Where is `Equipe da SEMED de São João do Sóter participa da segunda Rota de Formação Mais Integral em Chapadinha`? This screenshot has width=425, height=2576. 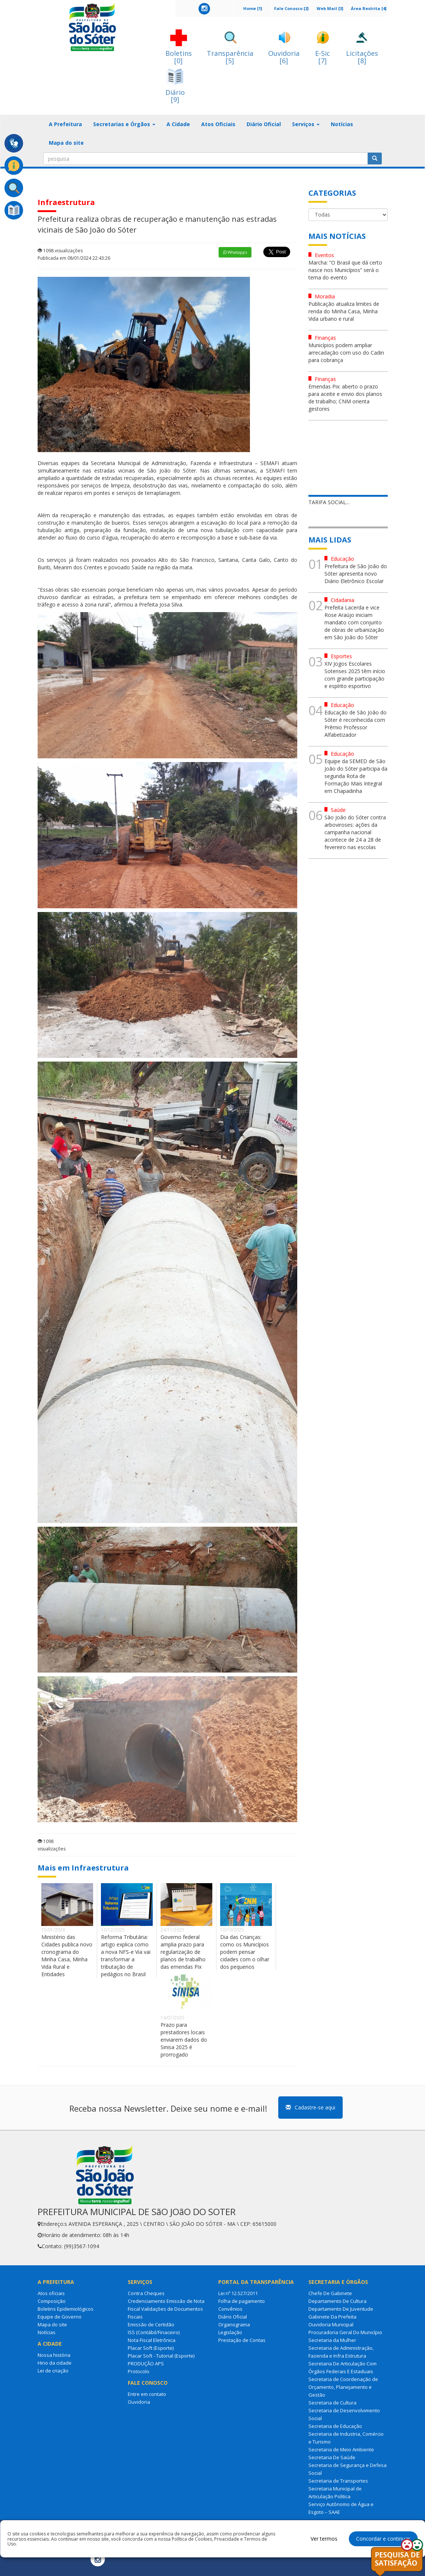 Equipe da SEMED de São João do Sóter participa da segunda Rota de Formação Mais Integral em Chapadinha is located at coordinates (355, 776).